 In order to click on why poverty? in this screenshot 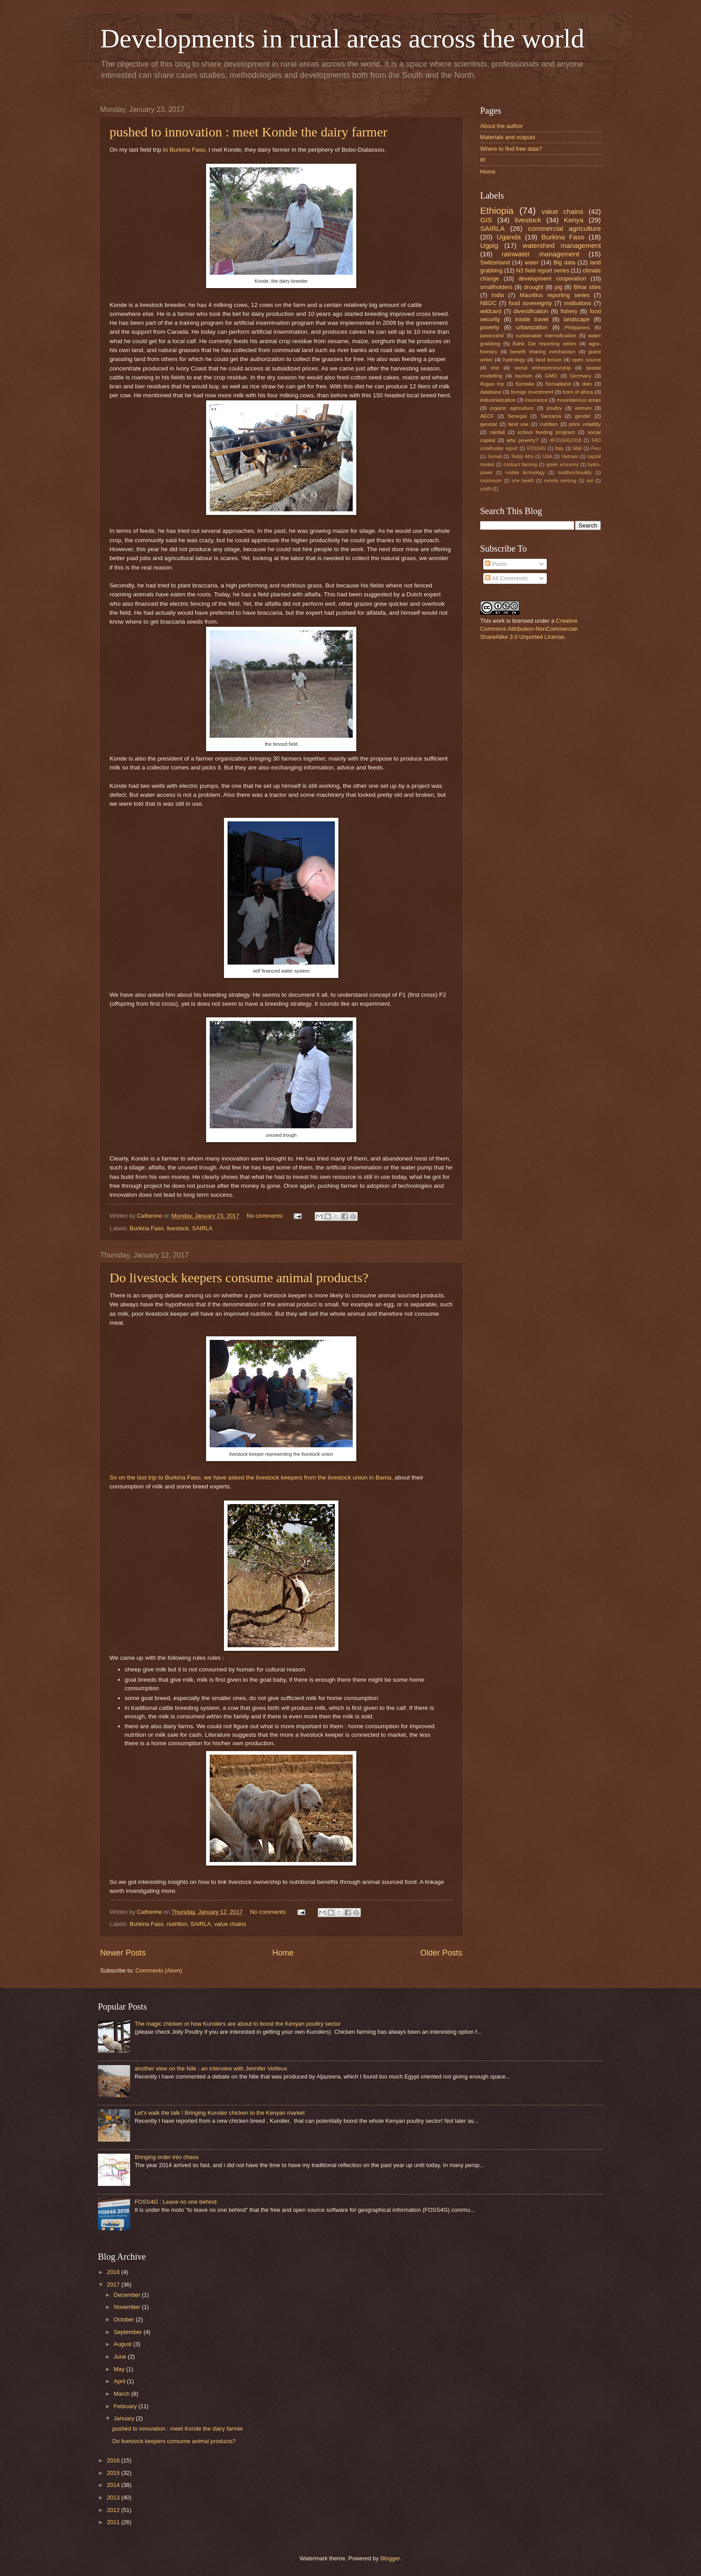, I will do `click(522, 440)`.